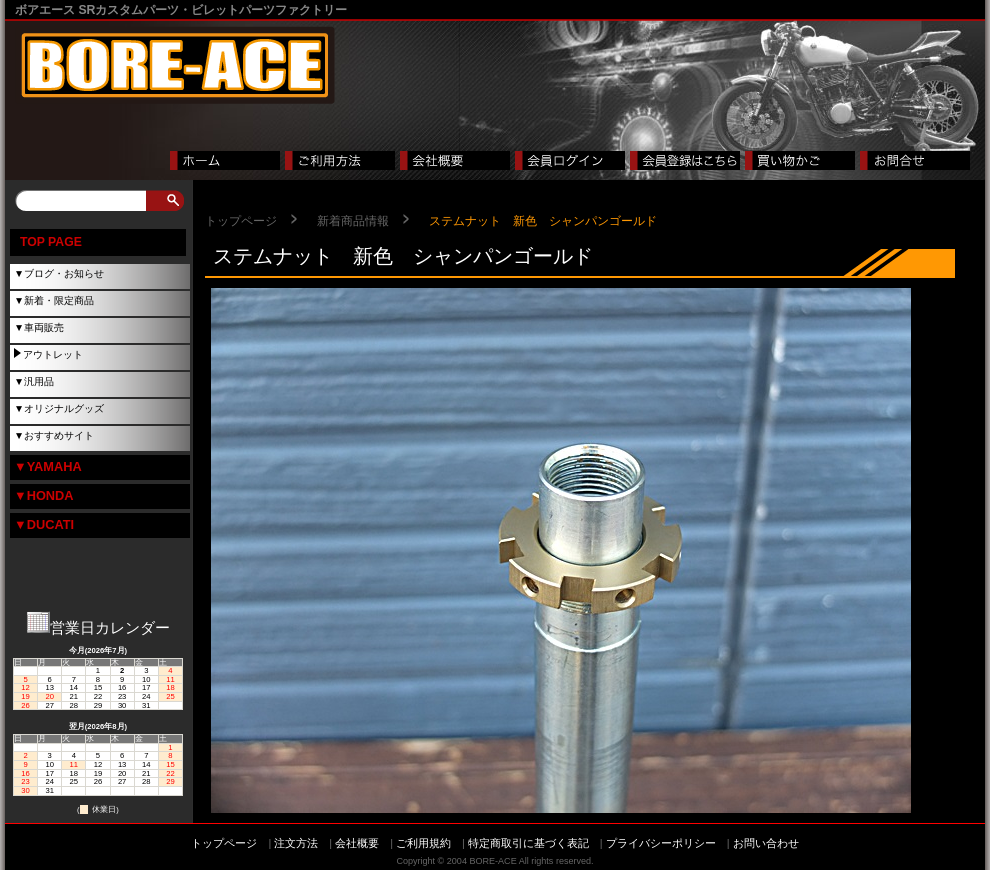 The image size is (990, 870). I want to click on 会社概要, so click(357, 843).